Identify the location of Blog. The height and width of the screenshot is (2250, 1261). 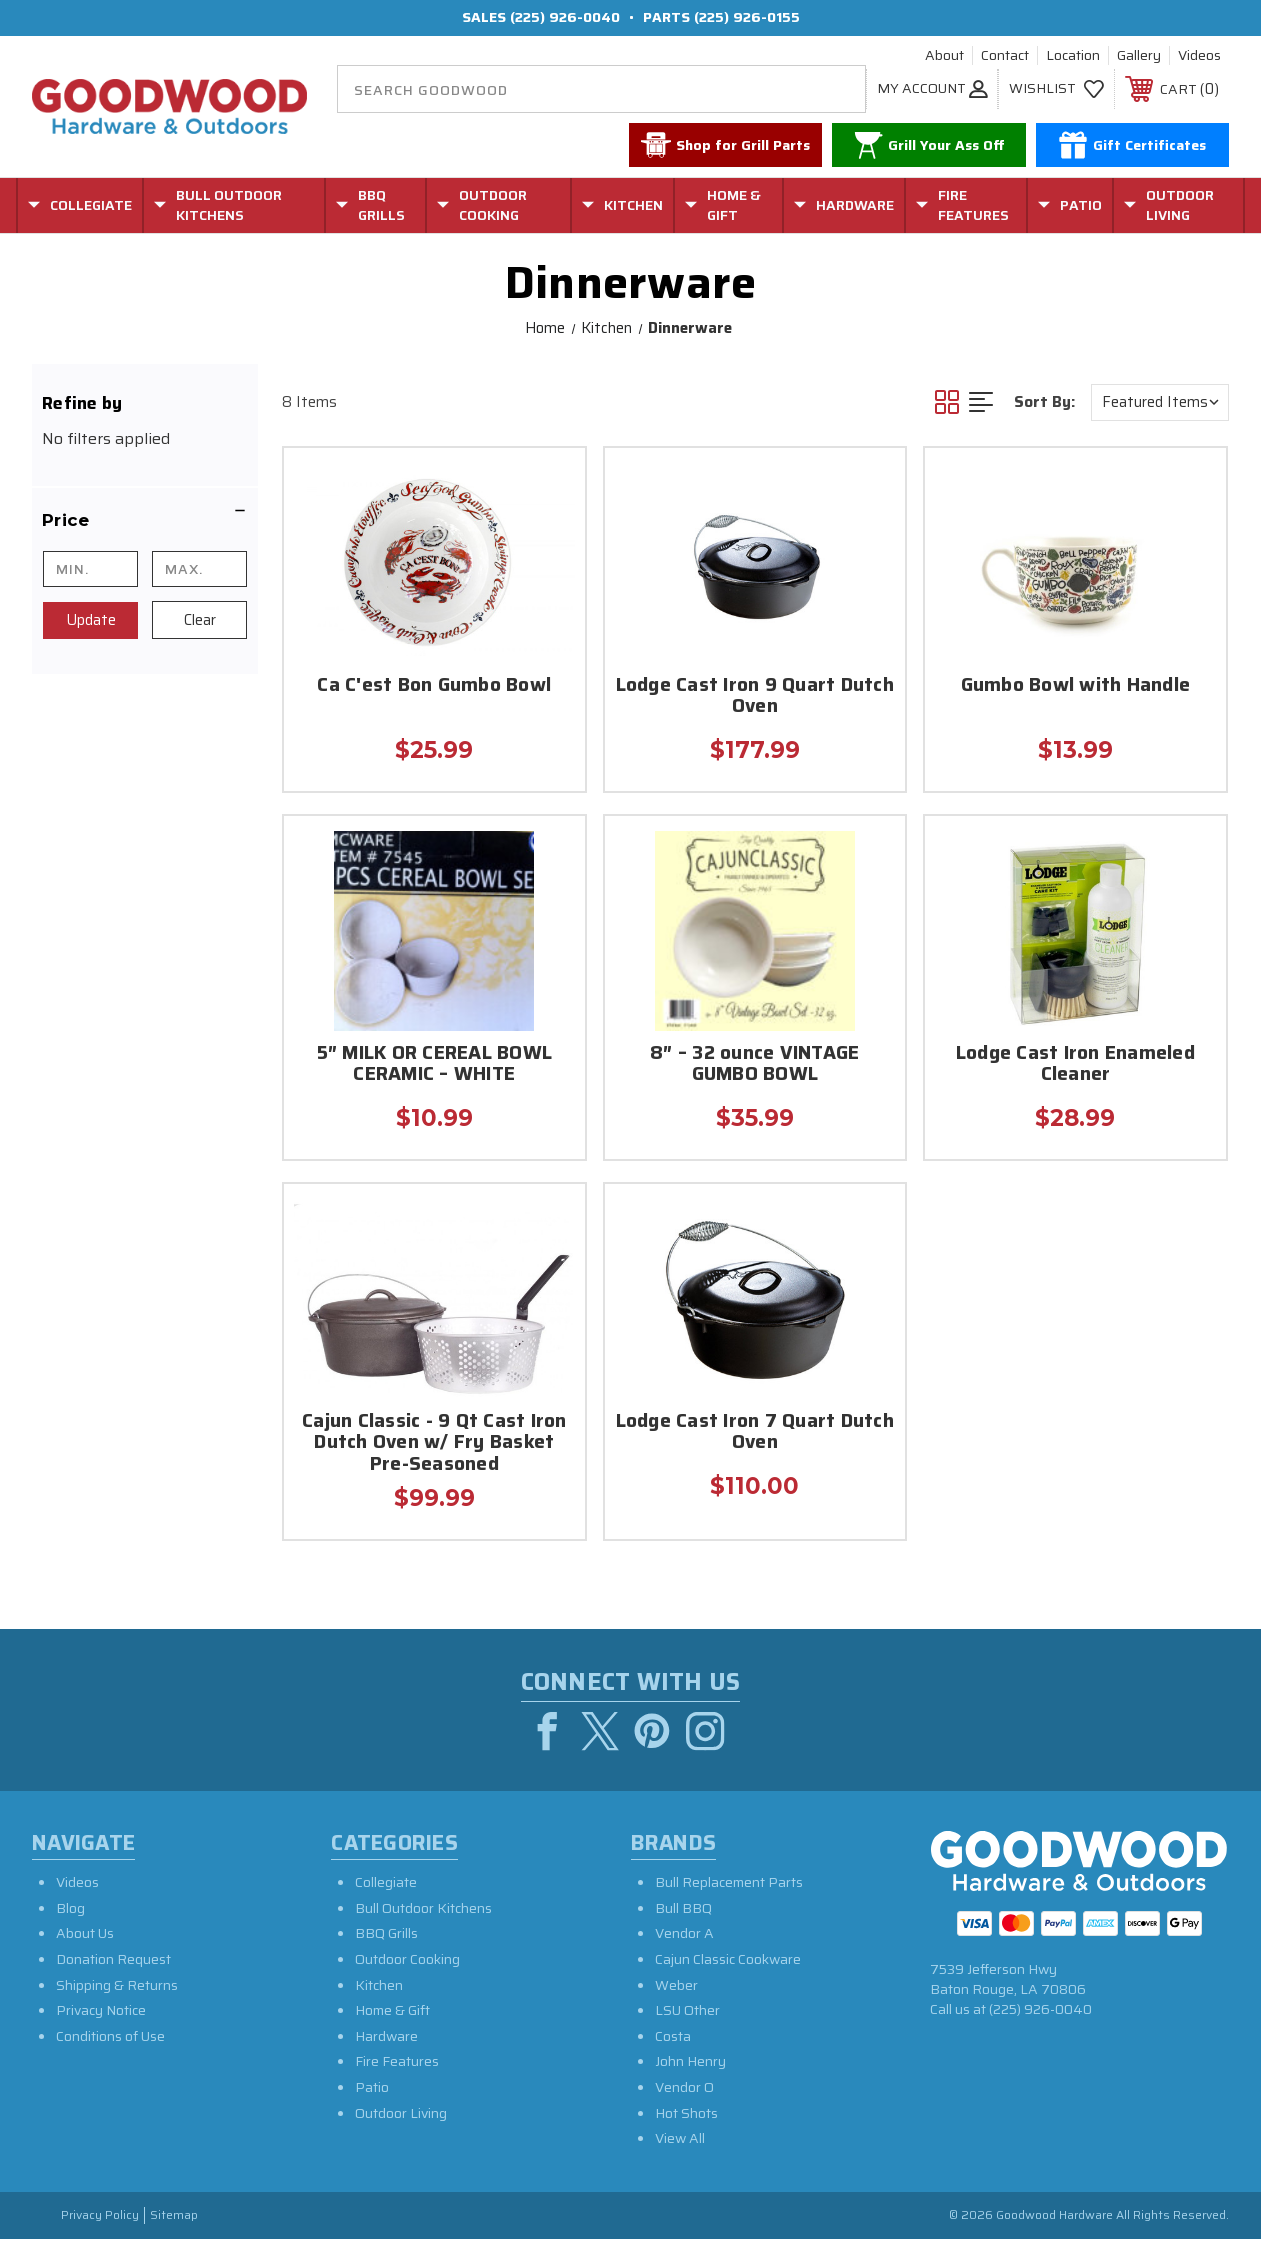
(70, 1919).